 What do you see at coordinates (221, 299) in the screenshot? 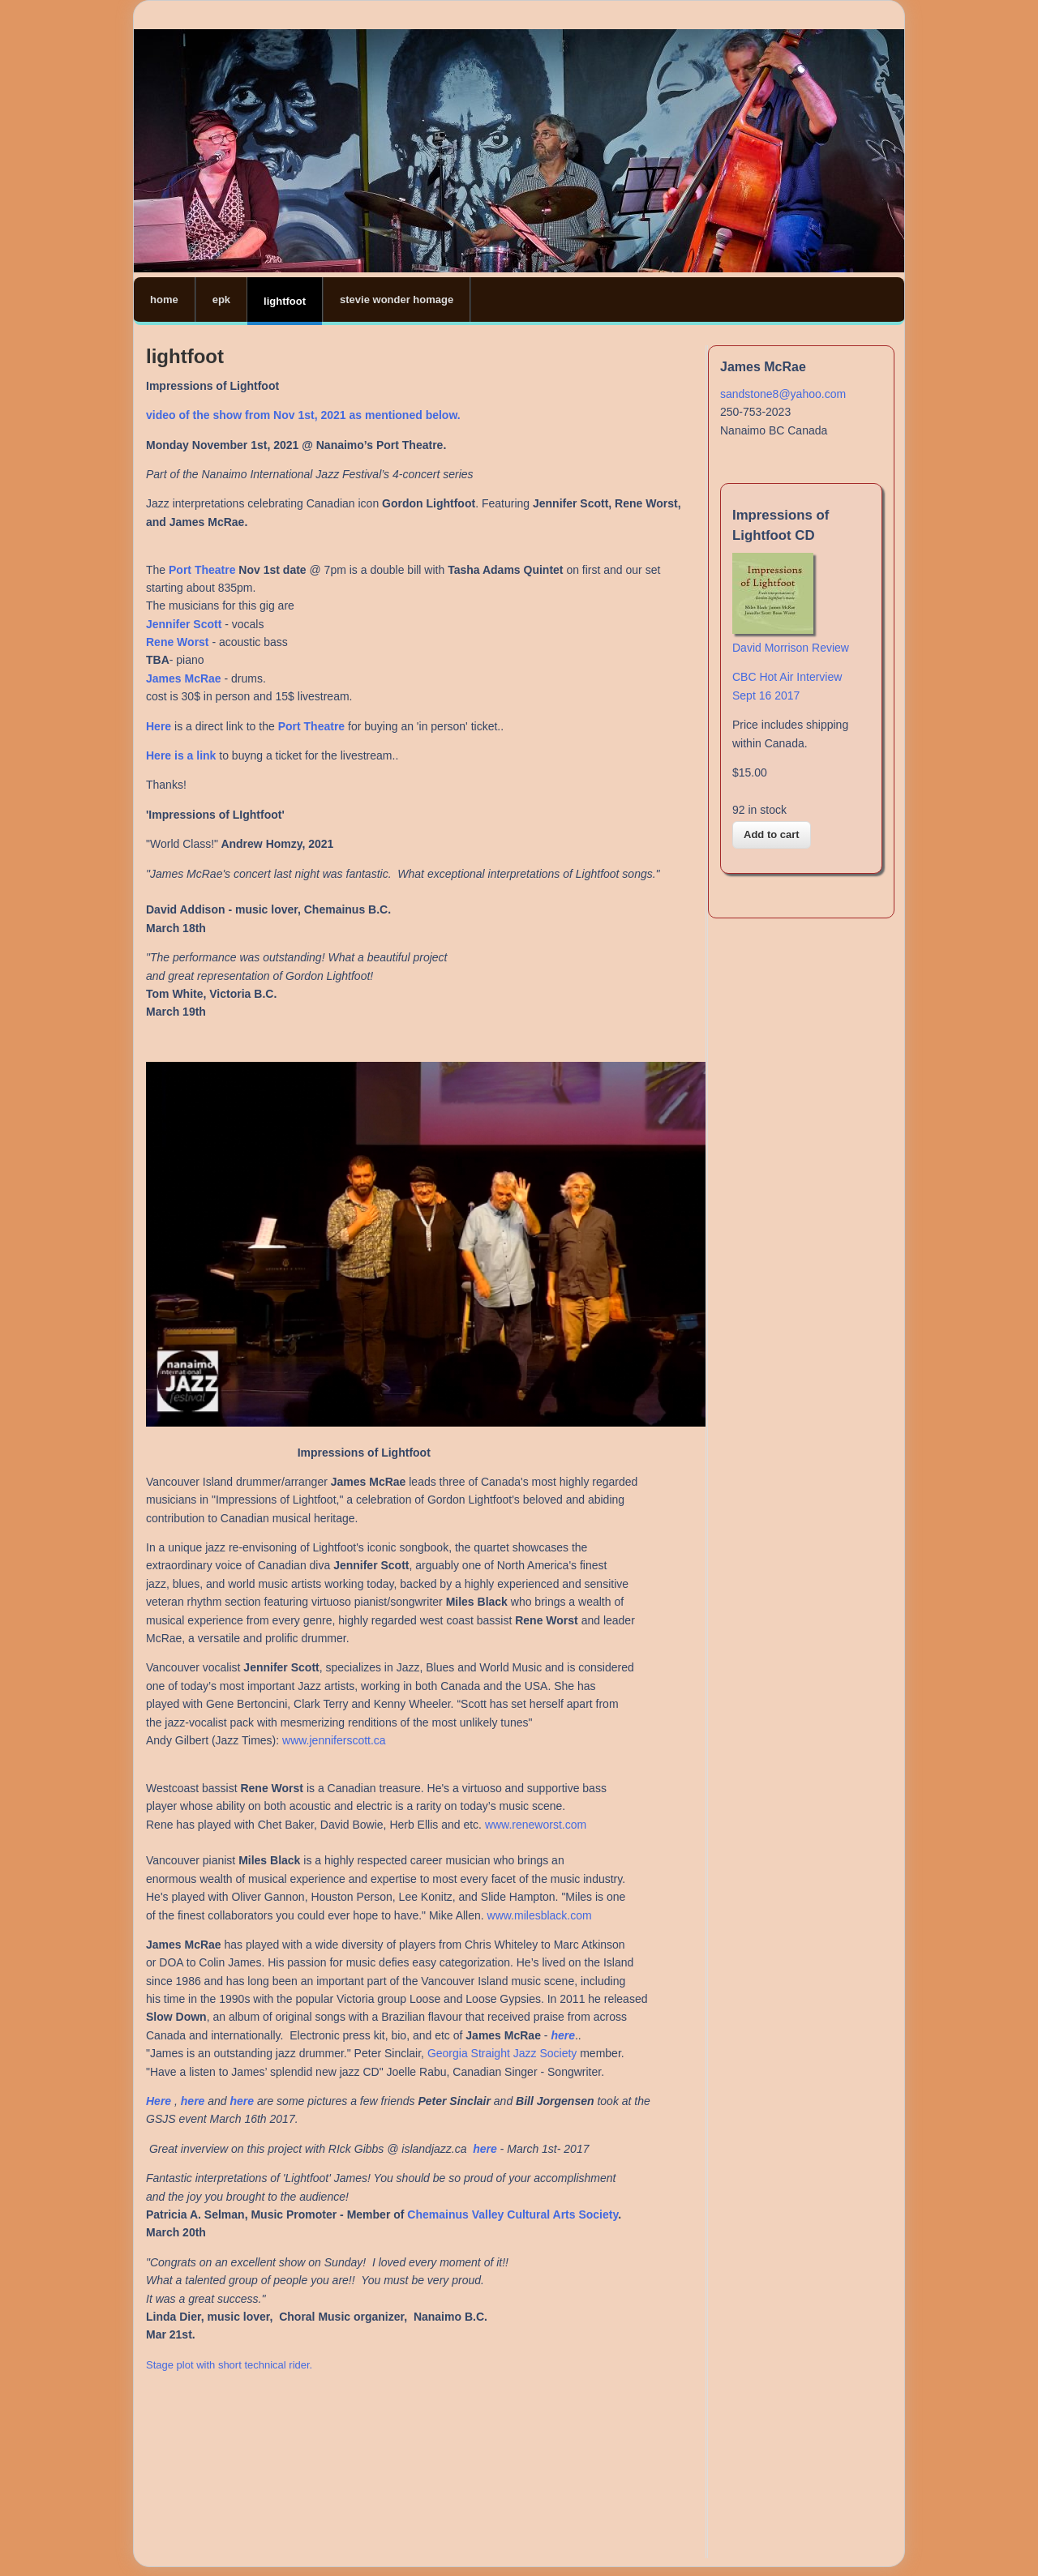
I see `epk` at bounding box center [221, 299].